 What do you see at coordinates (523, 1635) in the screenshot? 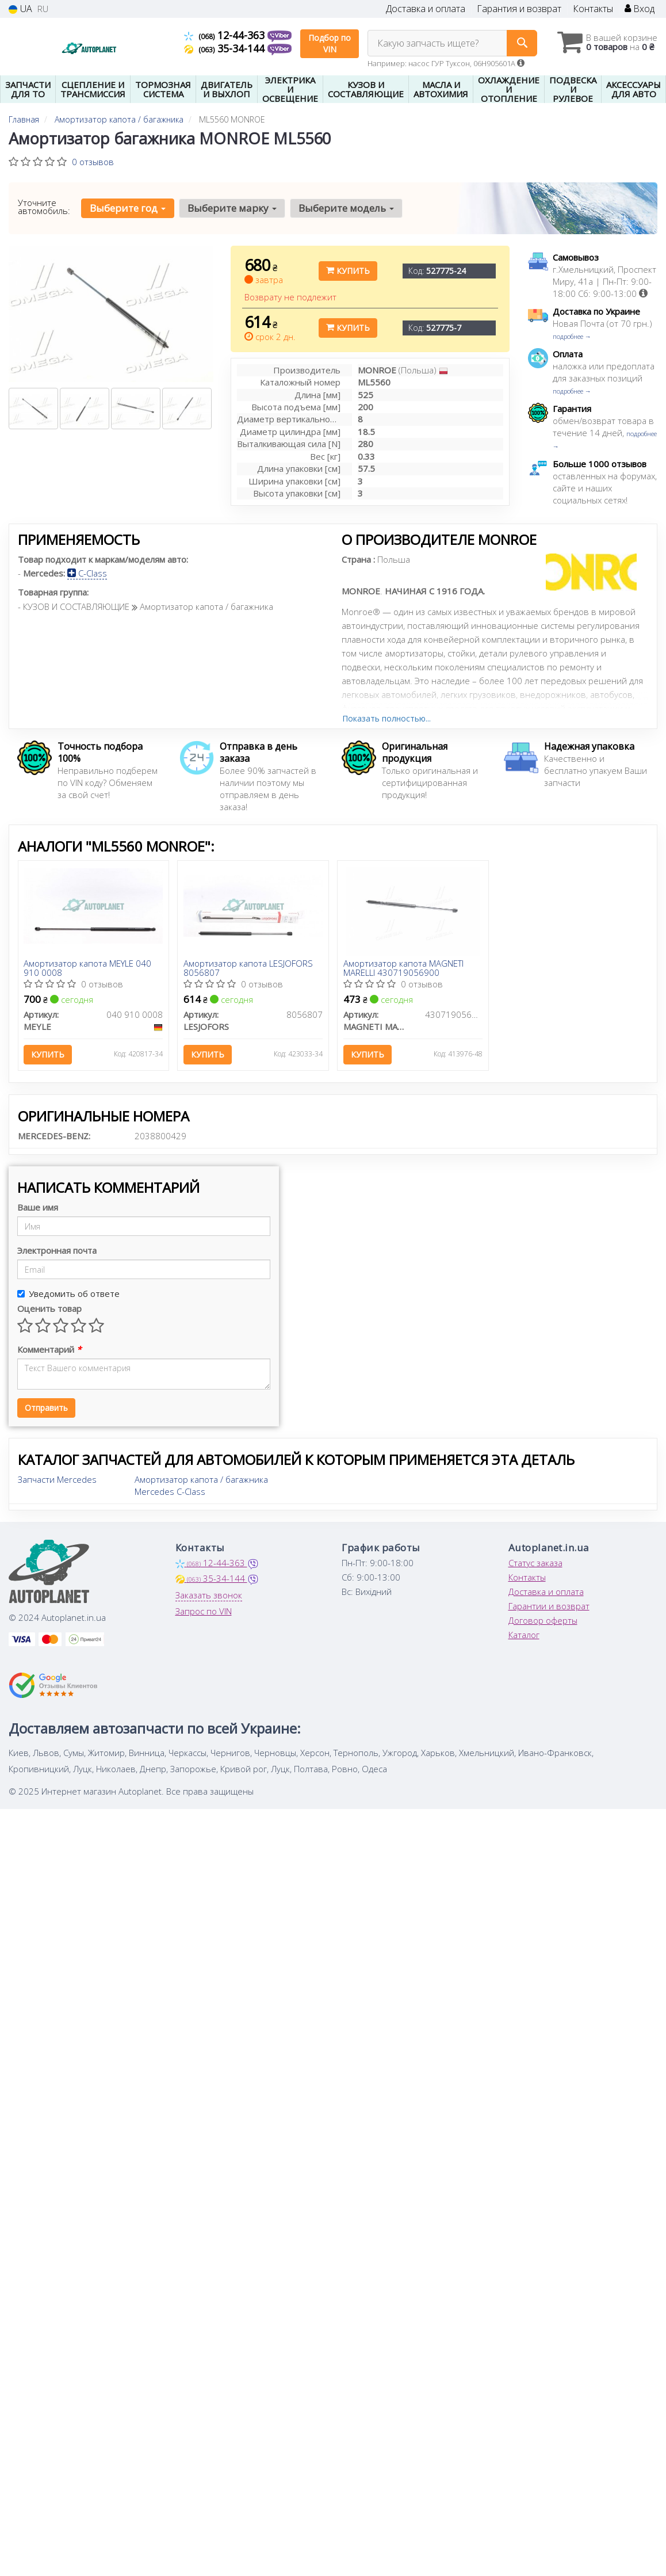
I see `Каталог` at bounding box center [523, 1635].